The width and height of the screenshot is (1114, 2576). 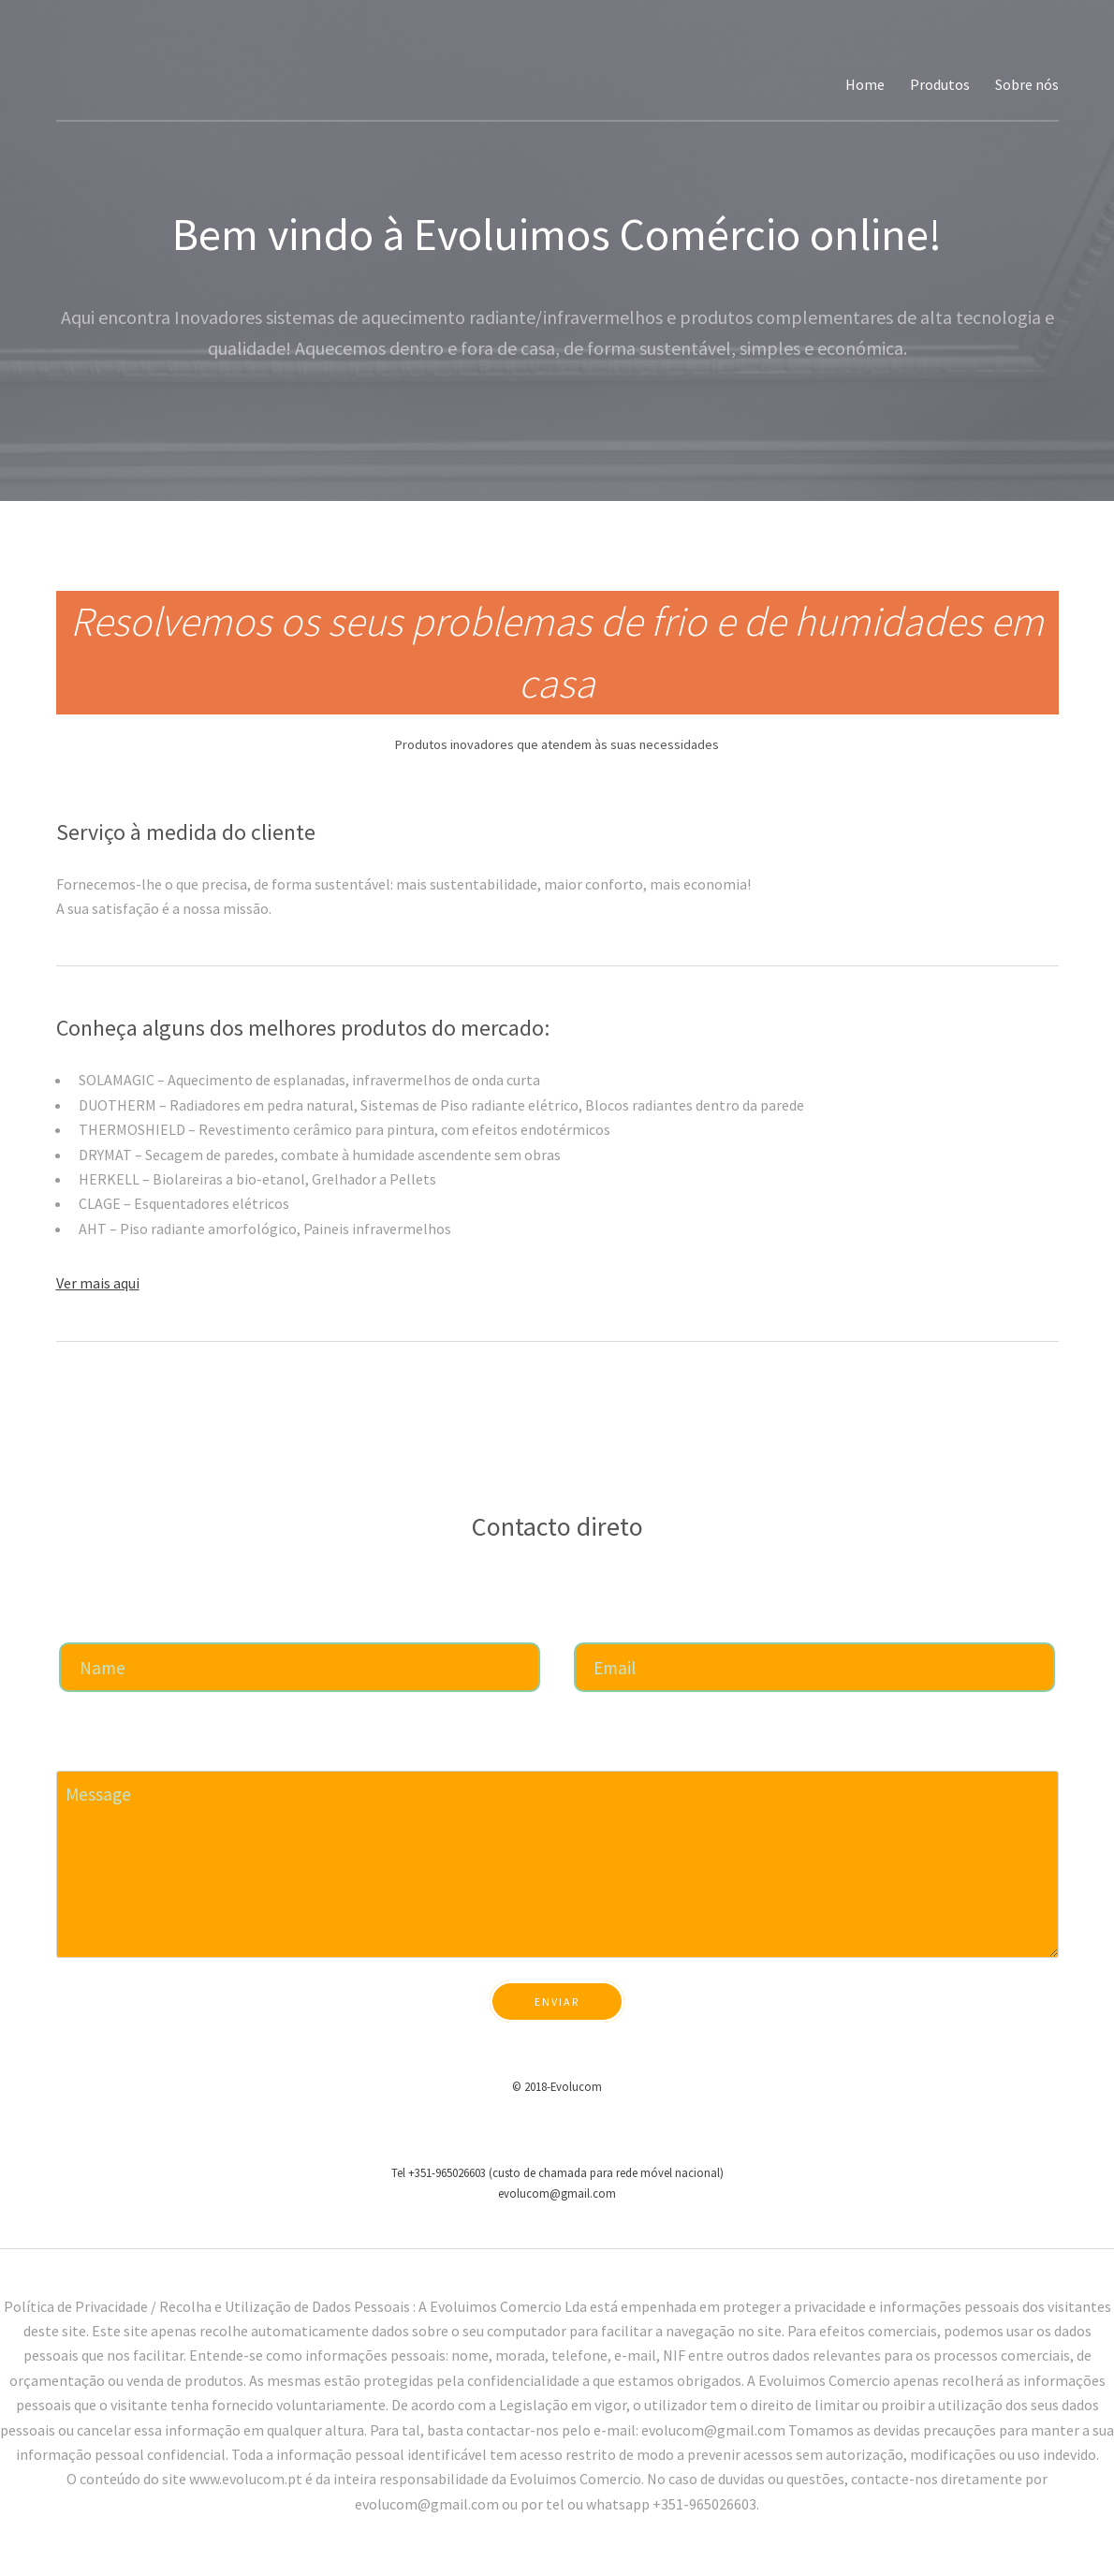 I want to click on Sobre nós, so click(x=1027, y=84).